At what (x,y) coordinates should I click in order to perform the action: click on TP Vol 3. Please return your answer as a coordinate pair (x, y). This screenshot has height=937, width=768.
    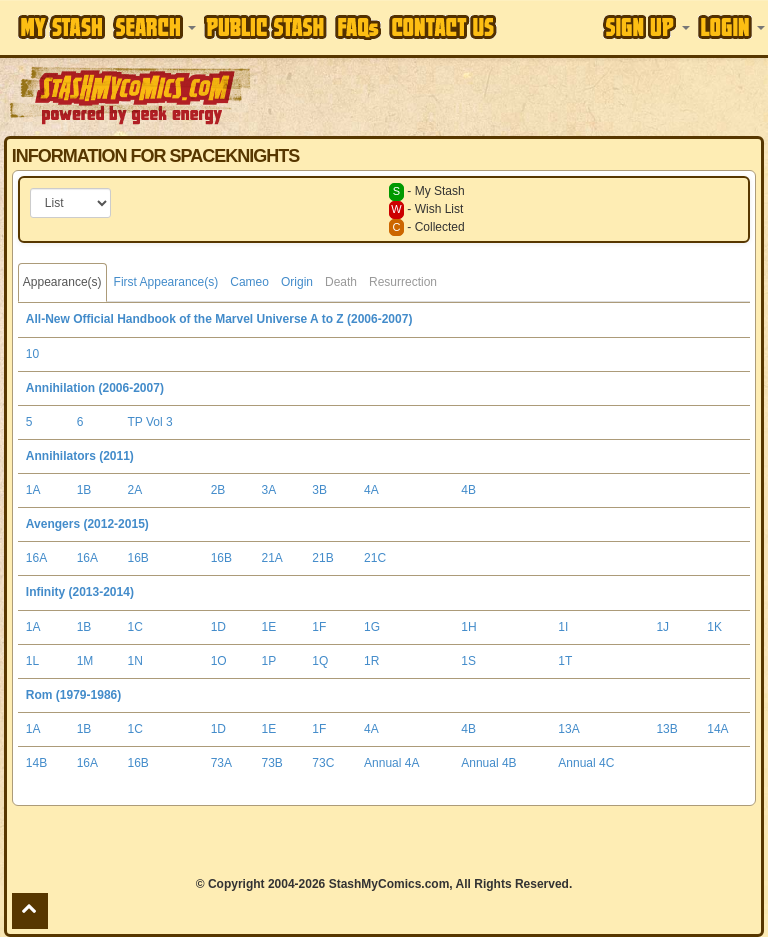
    Looking at the image, I should click on (150, 422).